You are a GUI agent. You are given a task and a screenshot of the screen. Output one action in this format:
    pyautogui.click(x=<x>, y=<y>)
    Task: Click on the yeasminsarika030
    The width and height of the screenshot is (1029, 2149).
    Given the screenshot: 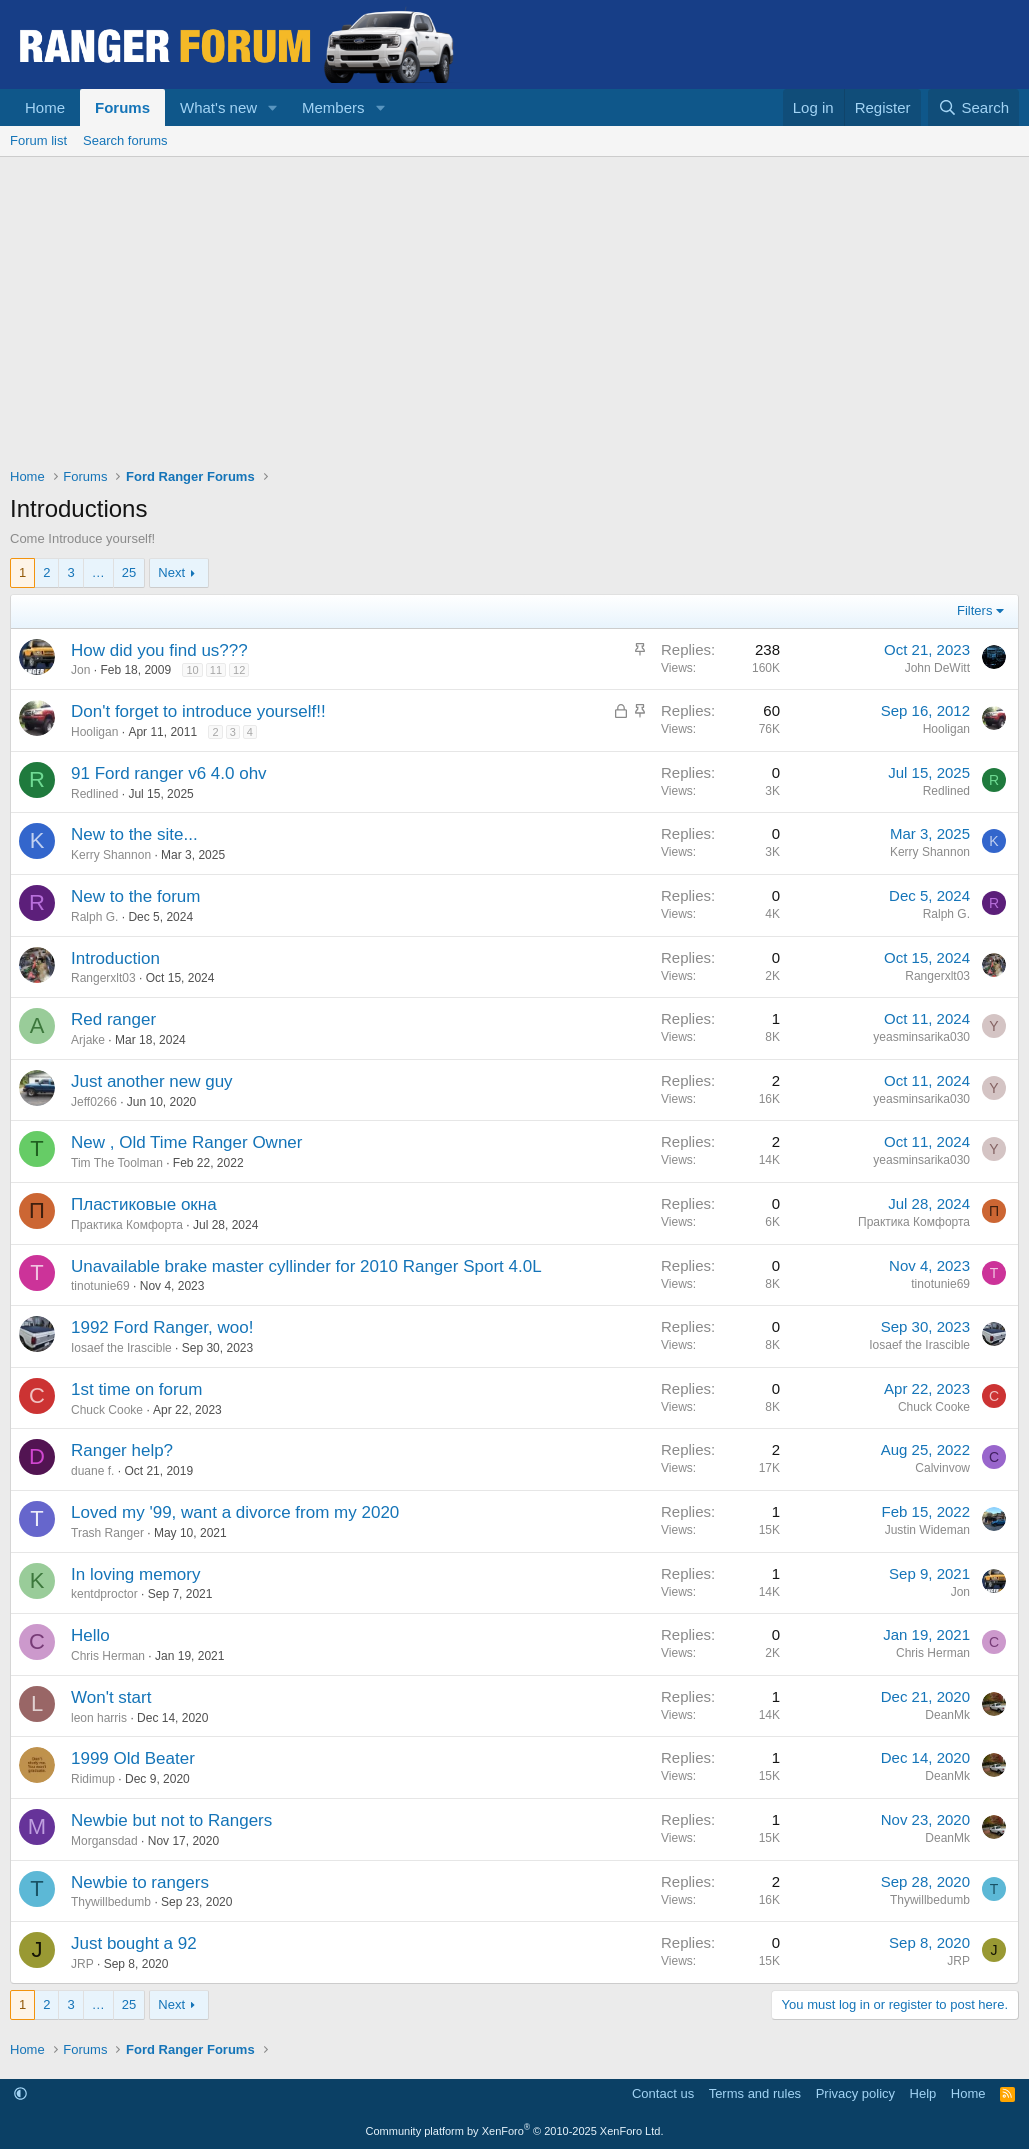 What is the action you would take?
    pyautogui.click(x=921, y=1037)
    